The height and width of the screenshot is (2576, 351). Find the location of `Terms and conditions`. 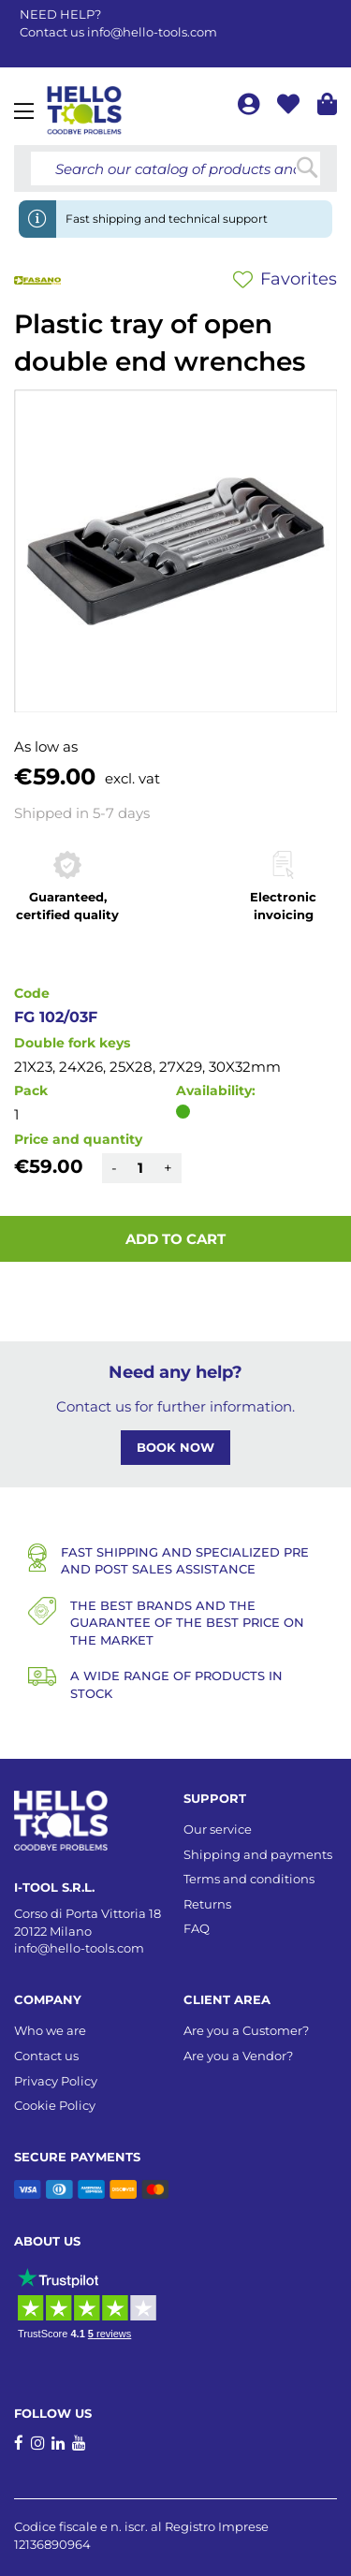

Terms and conditions is located at coordinates (248, 1878).